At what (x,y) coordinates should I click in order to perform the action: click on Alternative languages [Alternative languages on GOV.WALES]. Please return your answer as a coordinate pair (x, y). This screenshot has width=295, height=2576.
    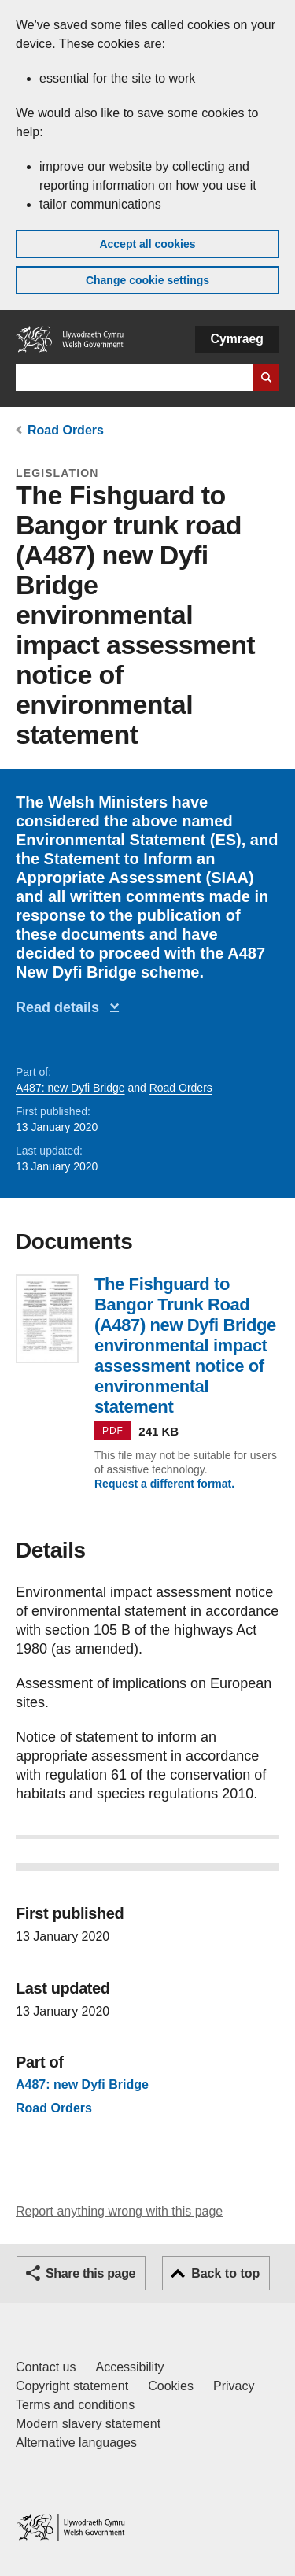
    Looking at the image, I should click on (76, 2442).